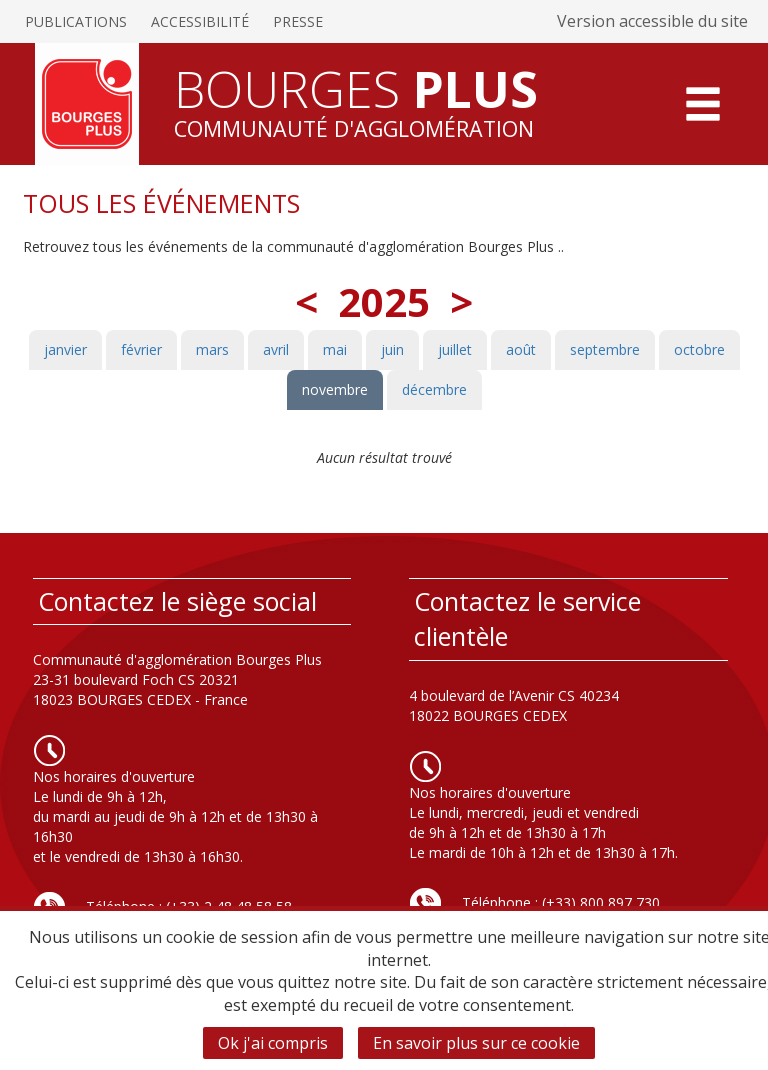  What do you see at coordinates (605, 349) in the screenshot?
I see `septembre` at bounding box center [605, 349].